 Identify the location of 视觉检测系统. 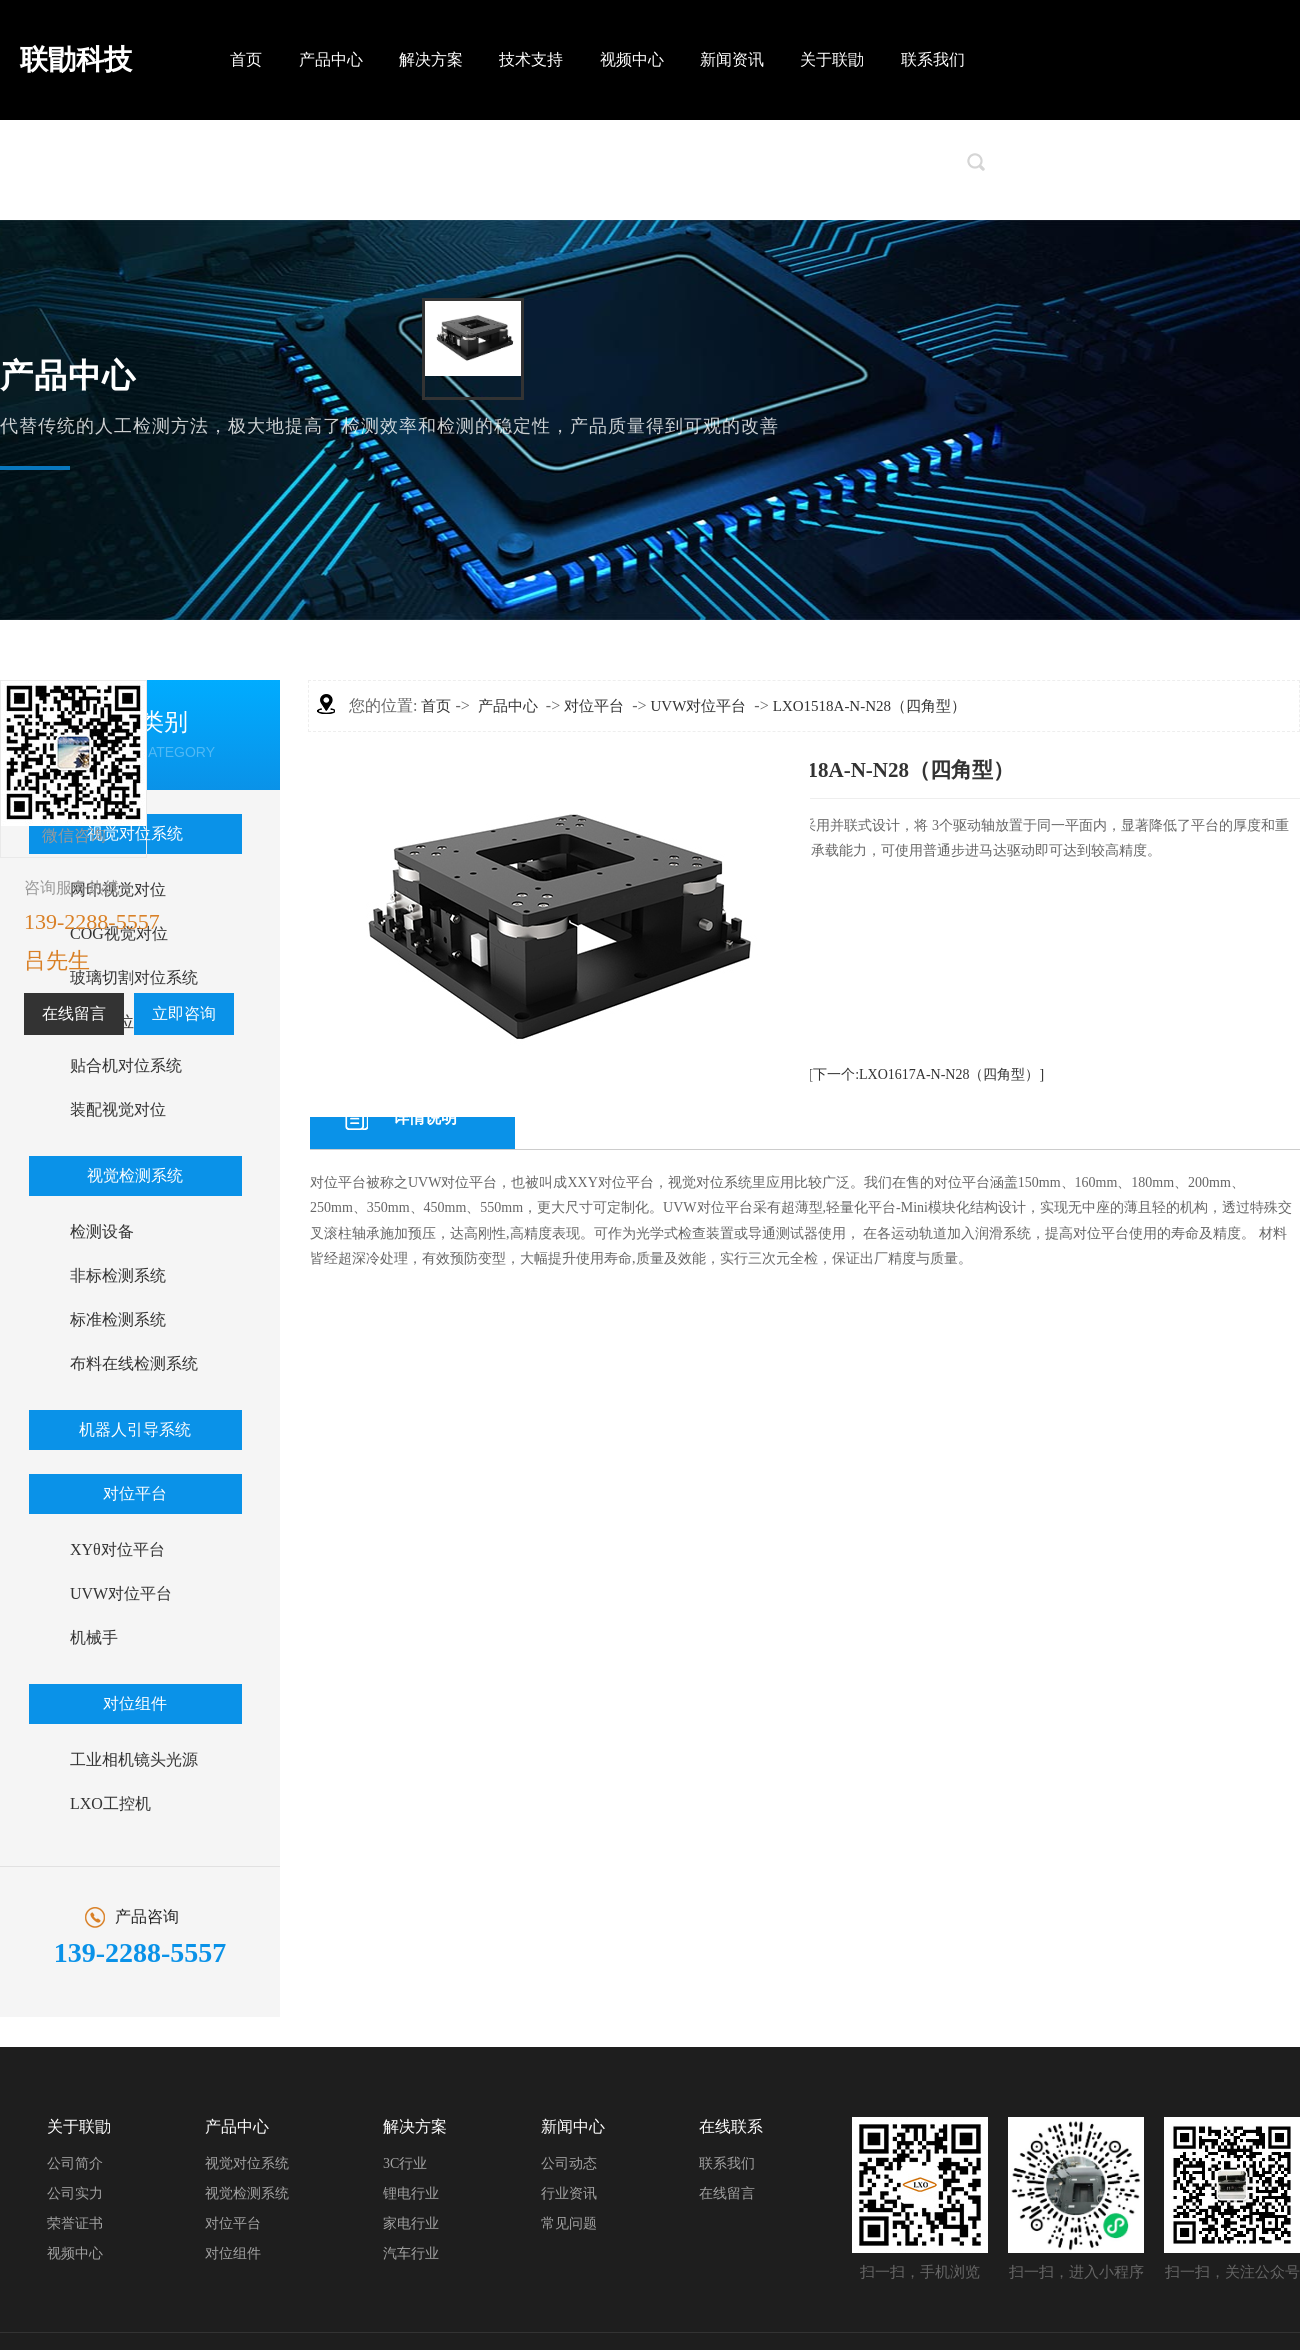
(135, 1175).